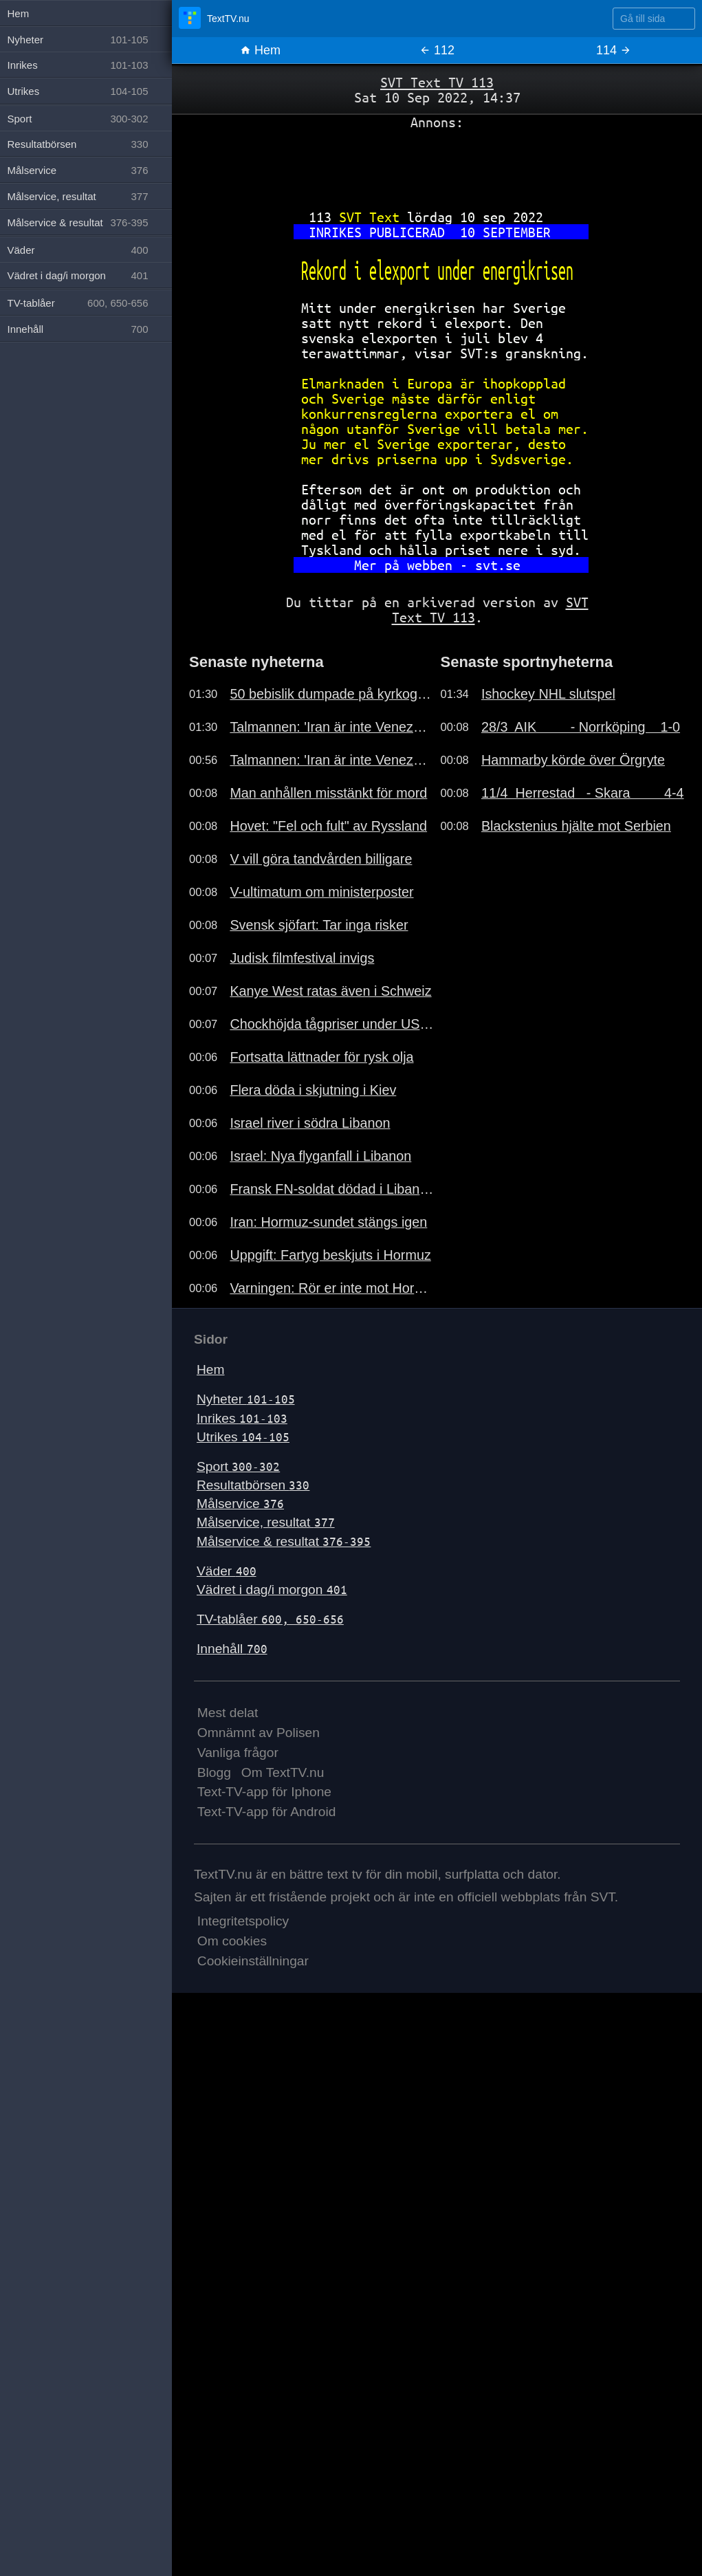 This screenshot has width=702, height=2576. I want to click on Målservice & resultat, so click(284, 1541).